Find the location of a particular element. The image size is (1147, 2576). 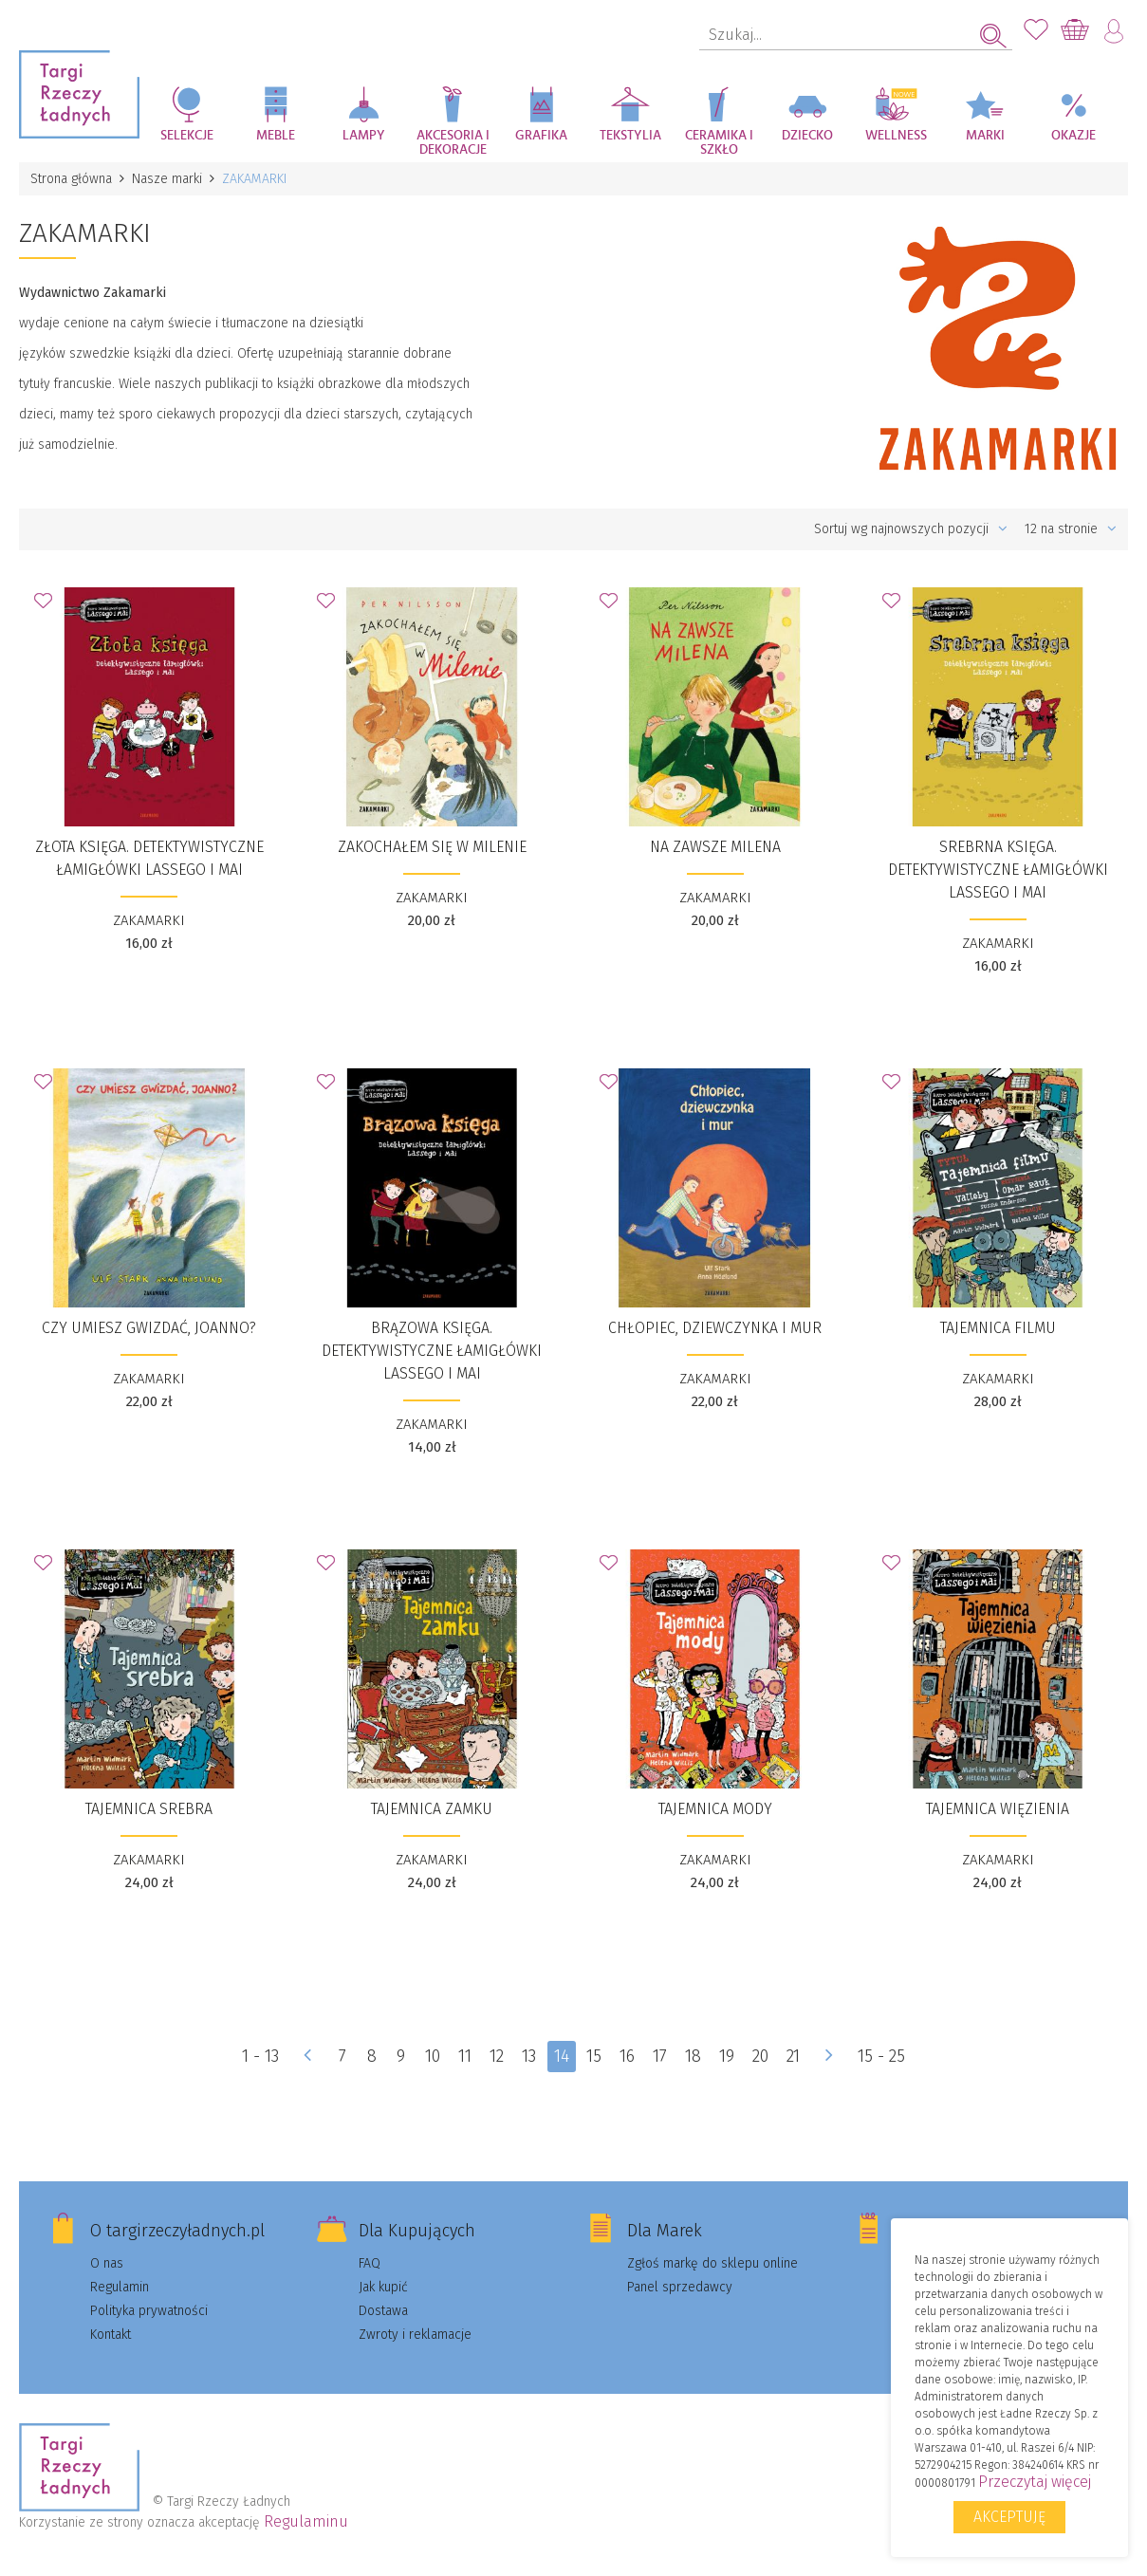

Grafika is located at coordinates (541, 135).